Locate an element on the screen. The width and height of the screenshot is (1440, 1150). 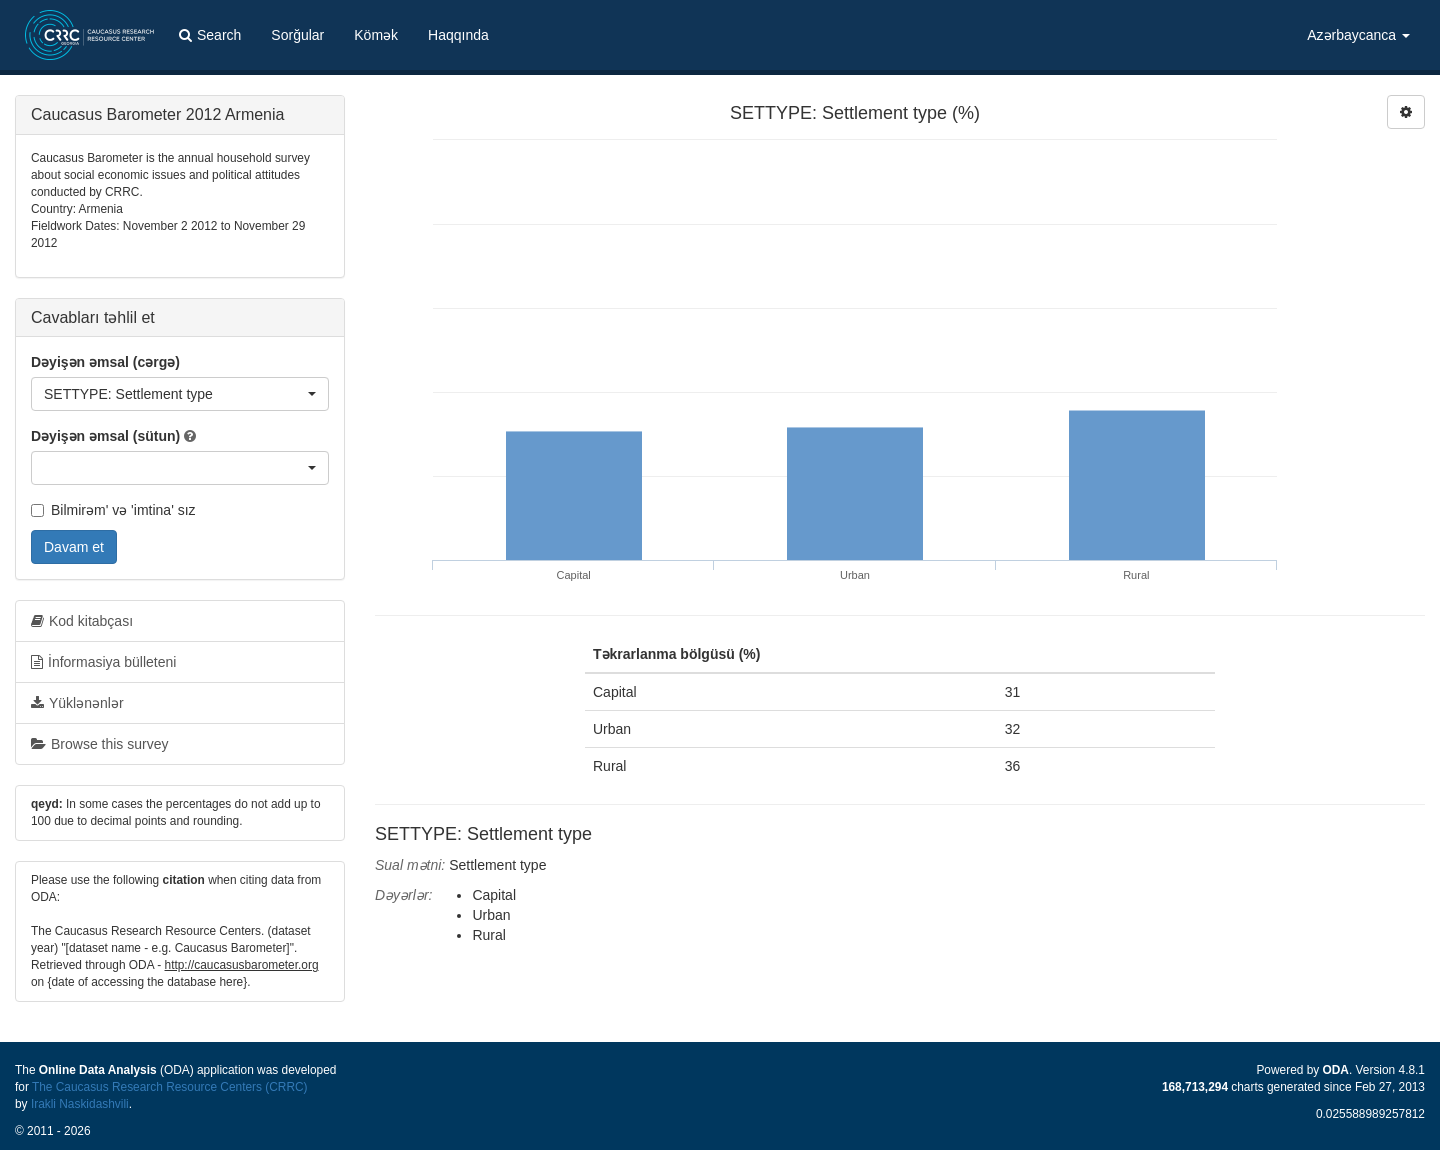
Irakli Naskidashvili is located at coordinates (80, 1104).